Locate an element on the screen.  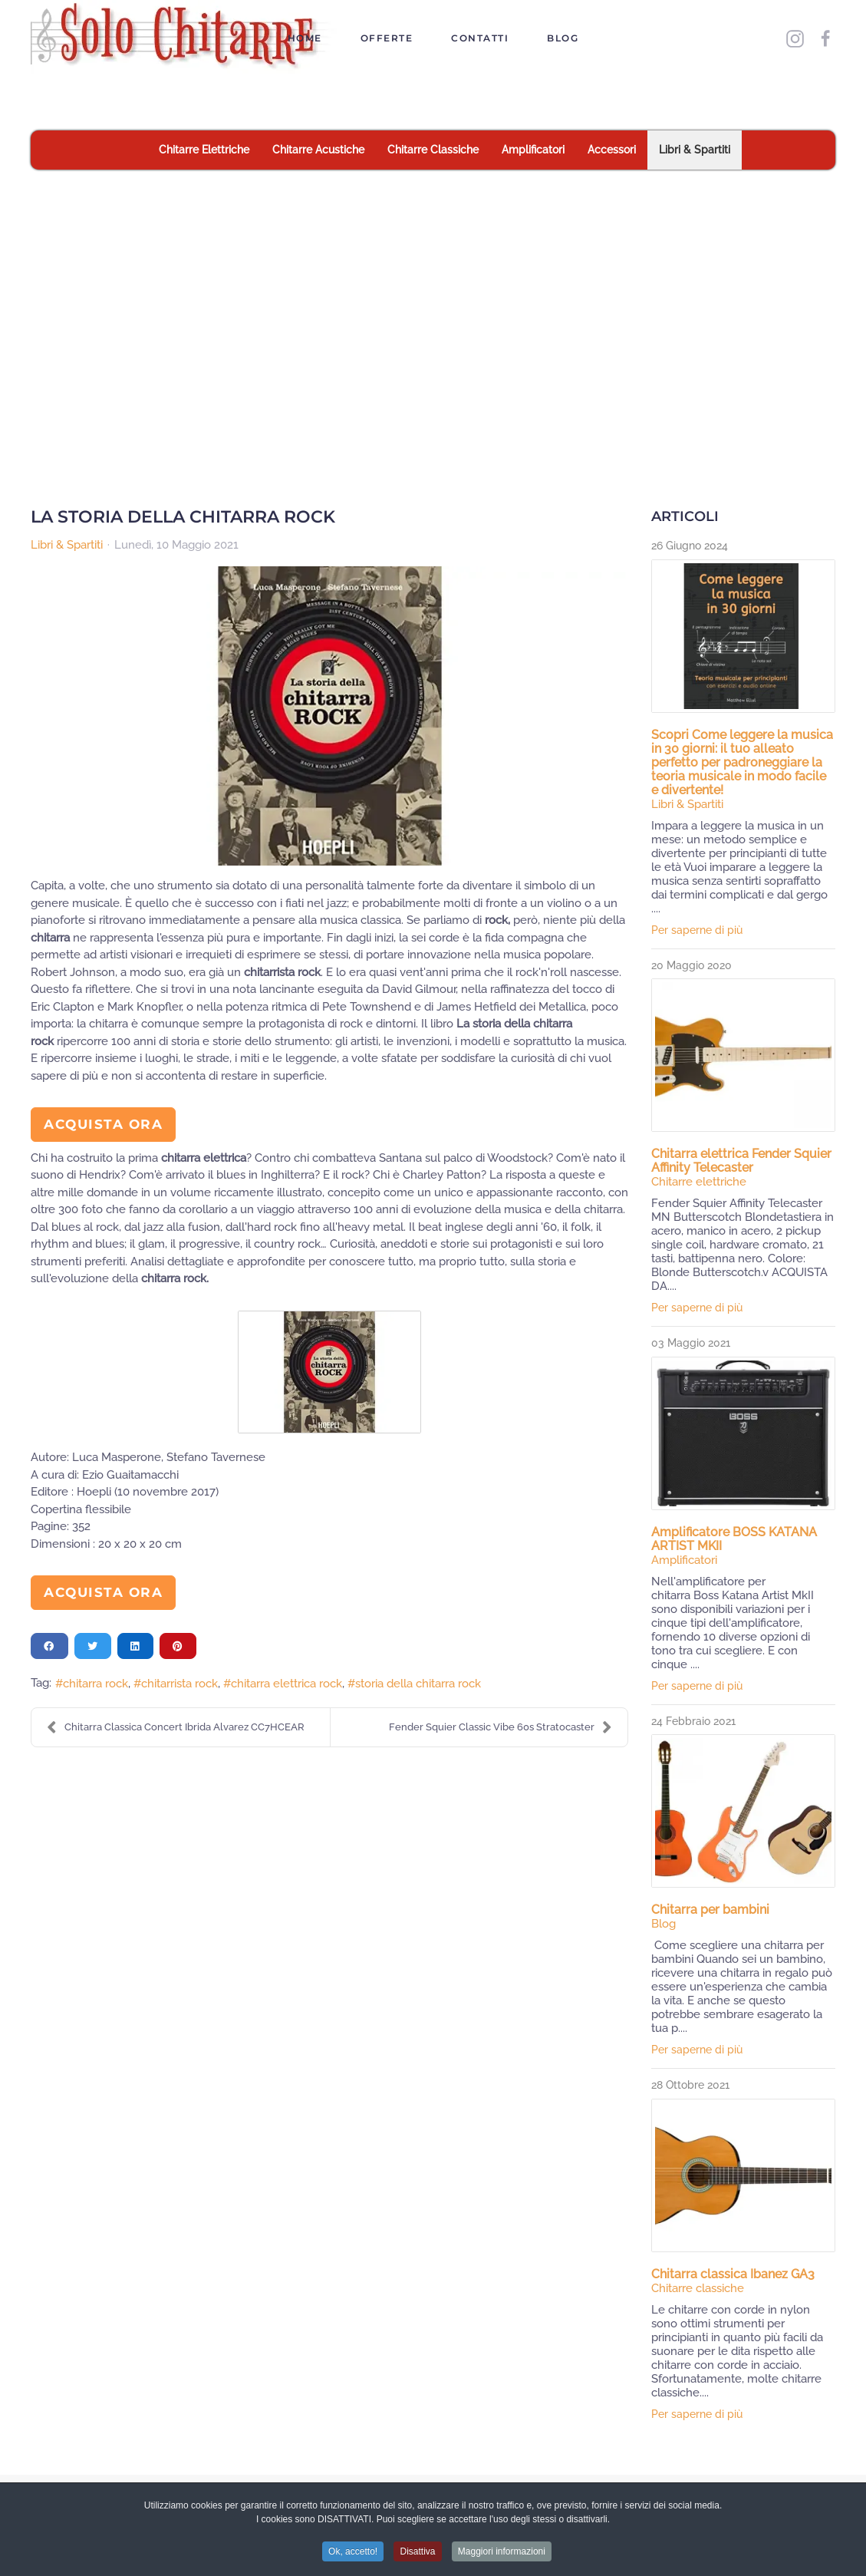
Per saperne di più is located at coordinates (697, 930).